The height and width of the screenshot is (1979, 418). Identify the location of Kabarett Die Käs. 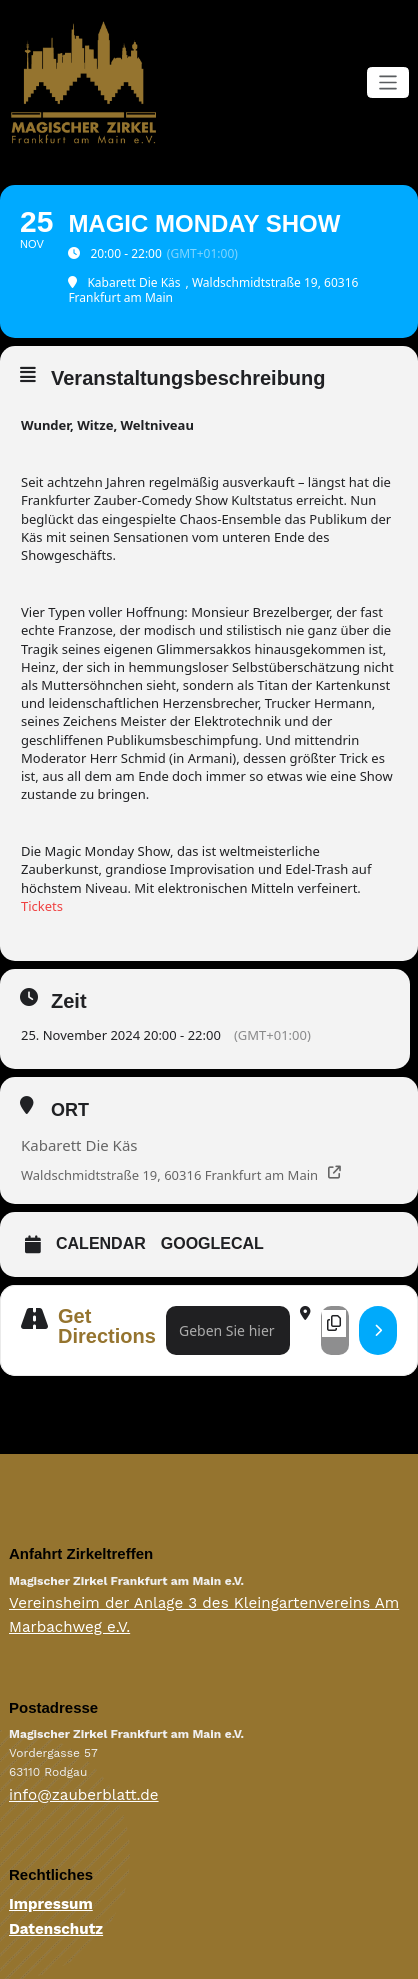
(79, 1143).